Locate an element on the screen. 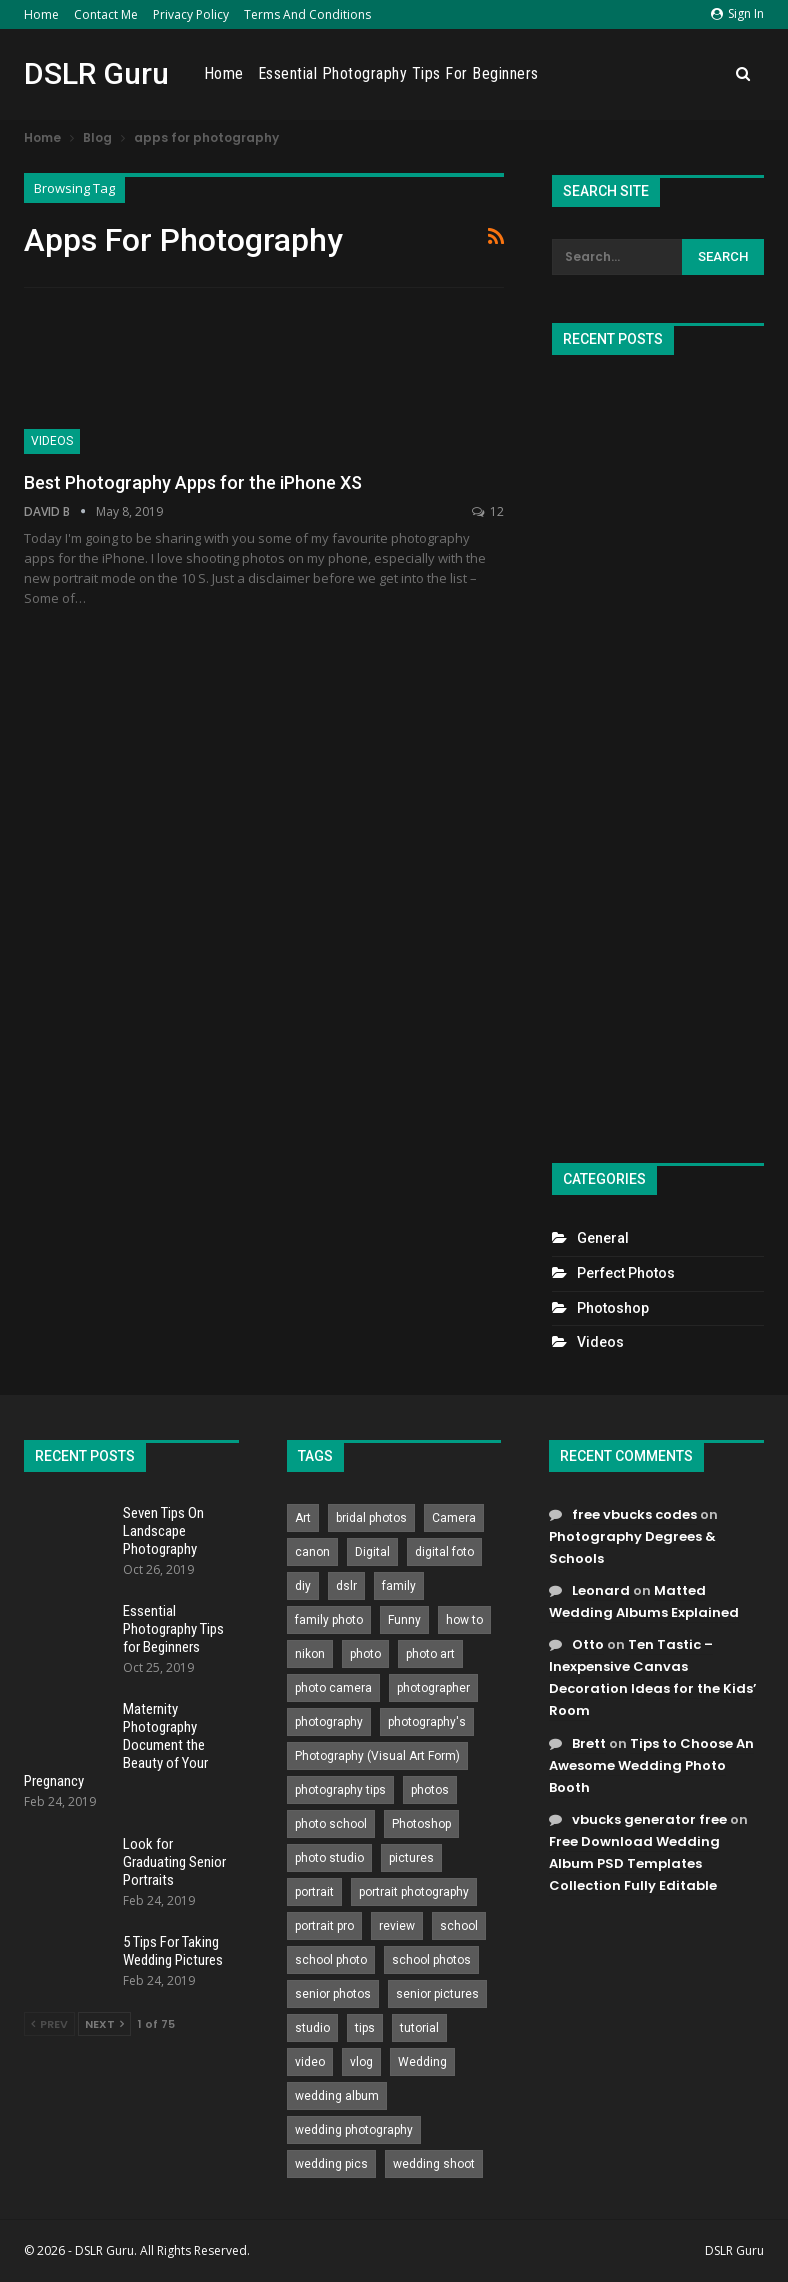  free vbucks codes is located at coordinates (634, 1514).